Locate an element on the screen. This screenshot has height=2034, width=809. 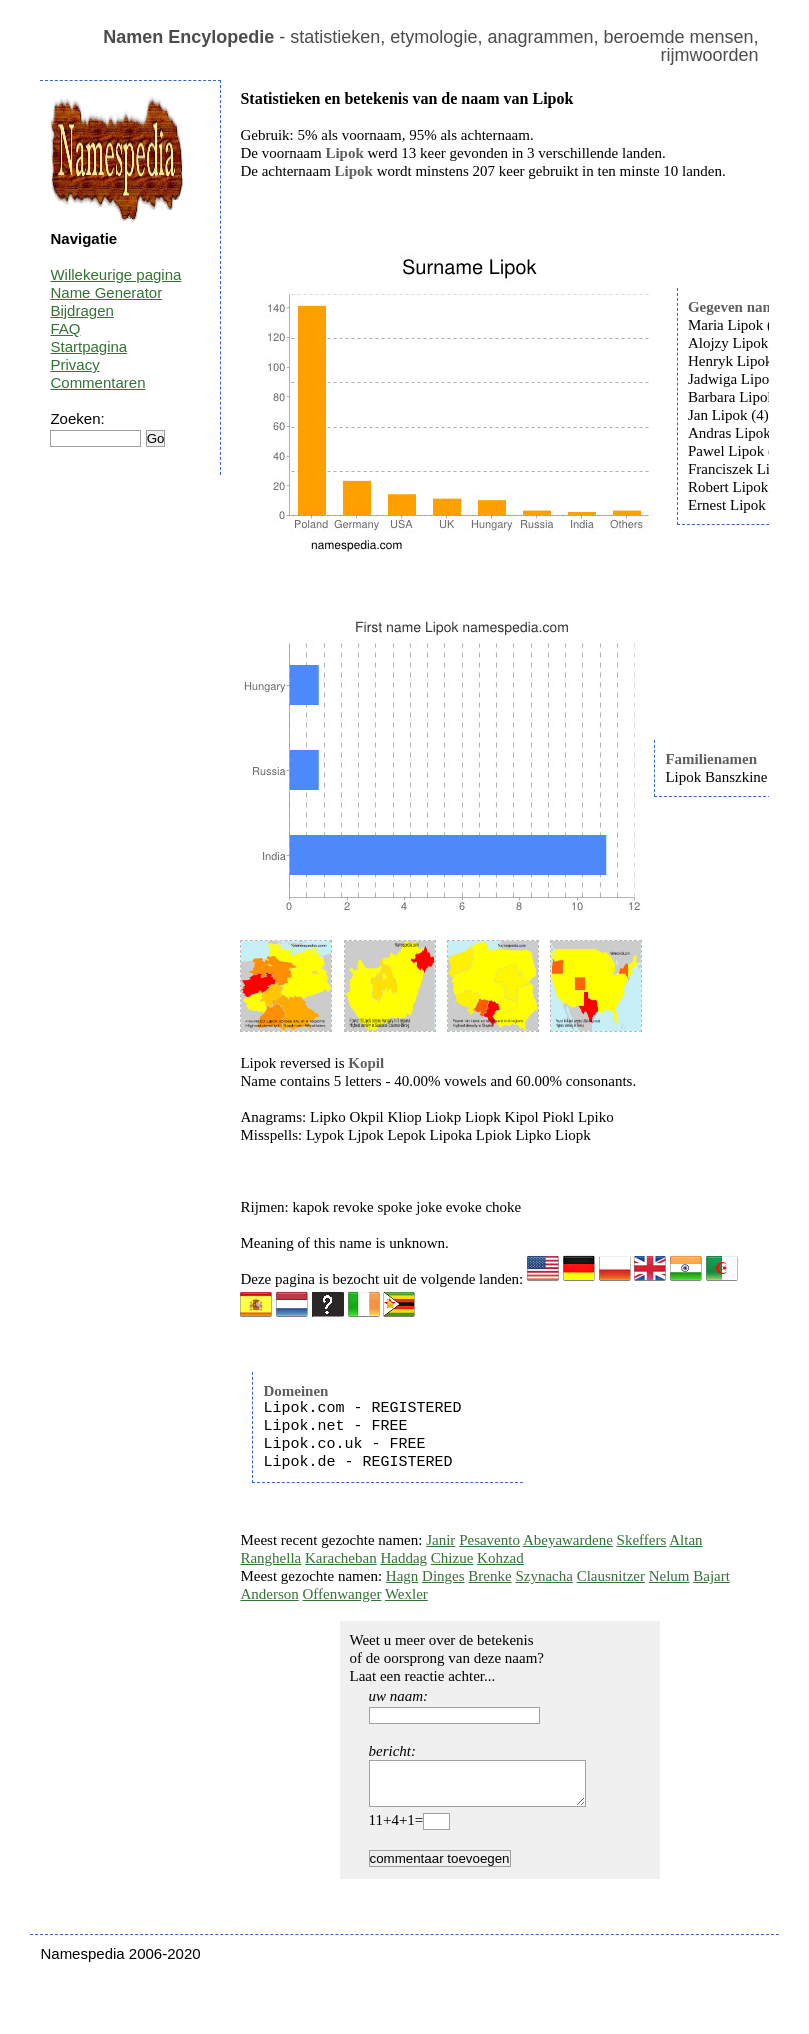
Wexler is located at coordinates (406, 1594).